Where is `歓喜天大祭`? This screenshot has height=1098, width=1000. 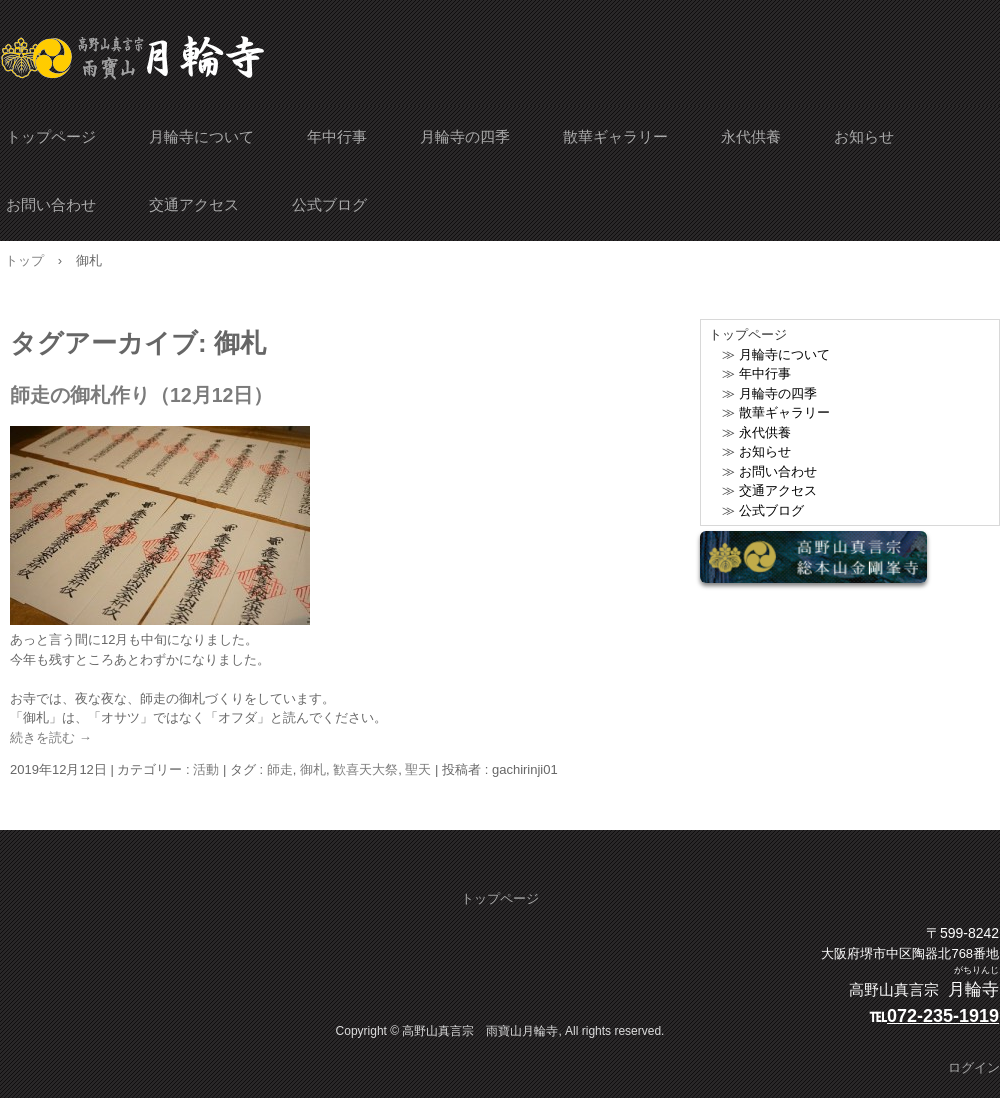 歓喜天大祭 is located at coordinates (365, 769).